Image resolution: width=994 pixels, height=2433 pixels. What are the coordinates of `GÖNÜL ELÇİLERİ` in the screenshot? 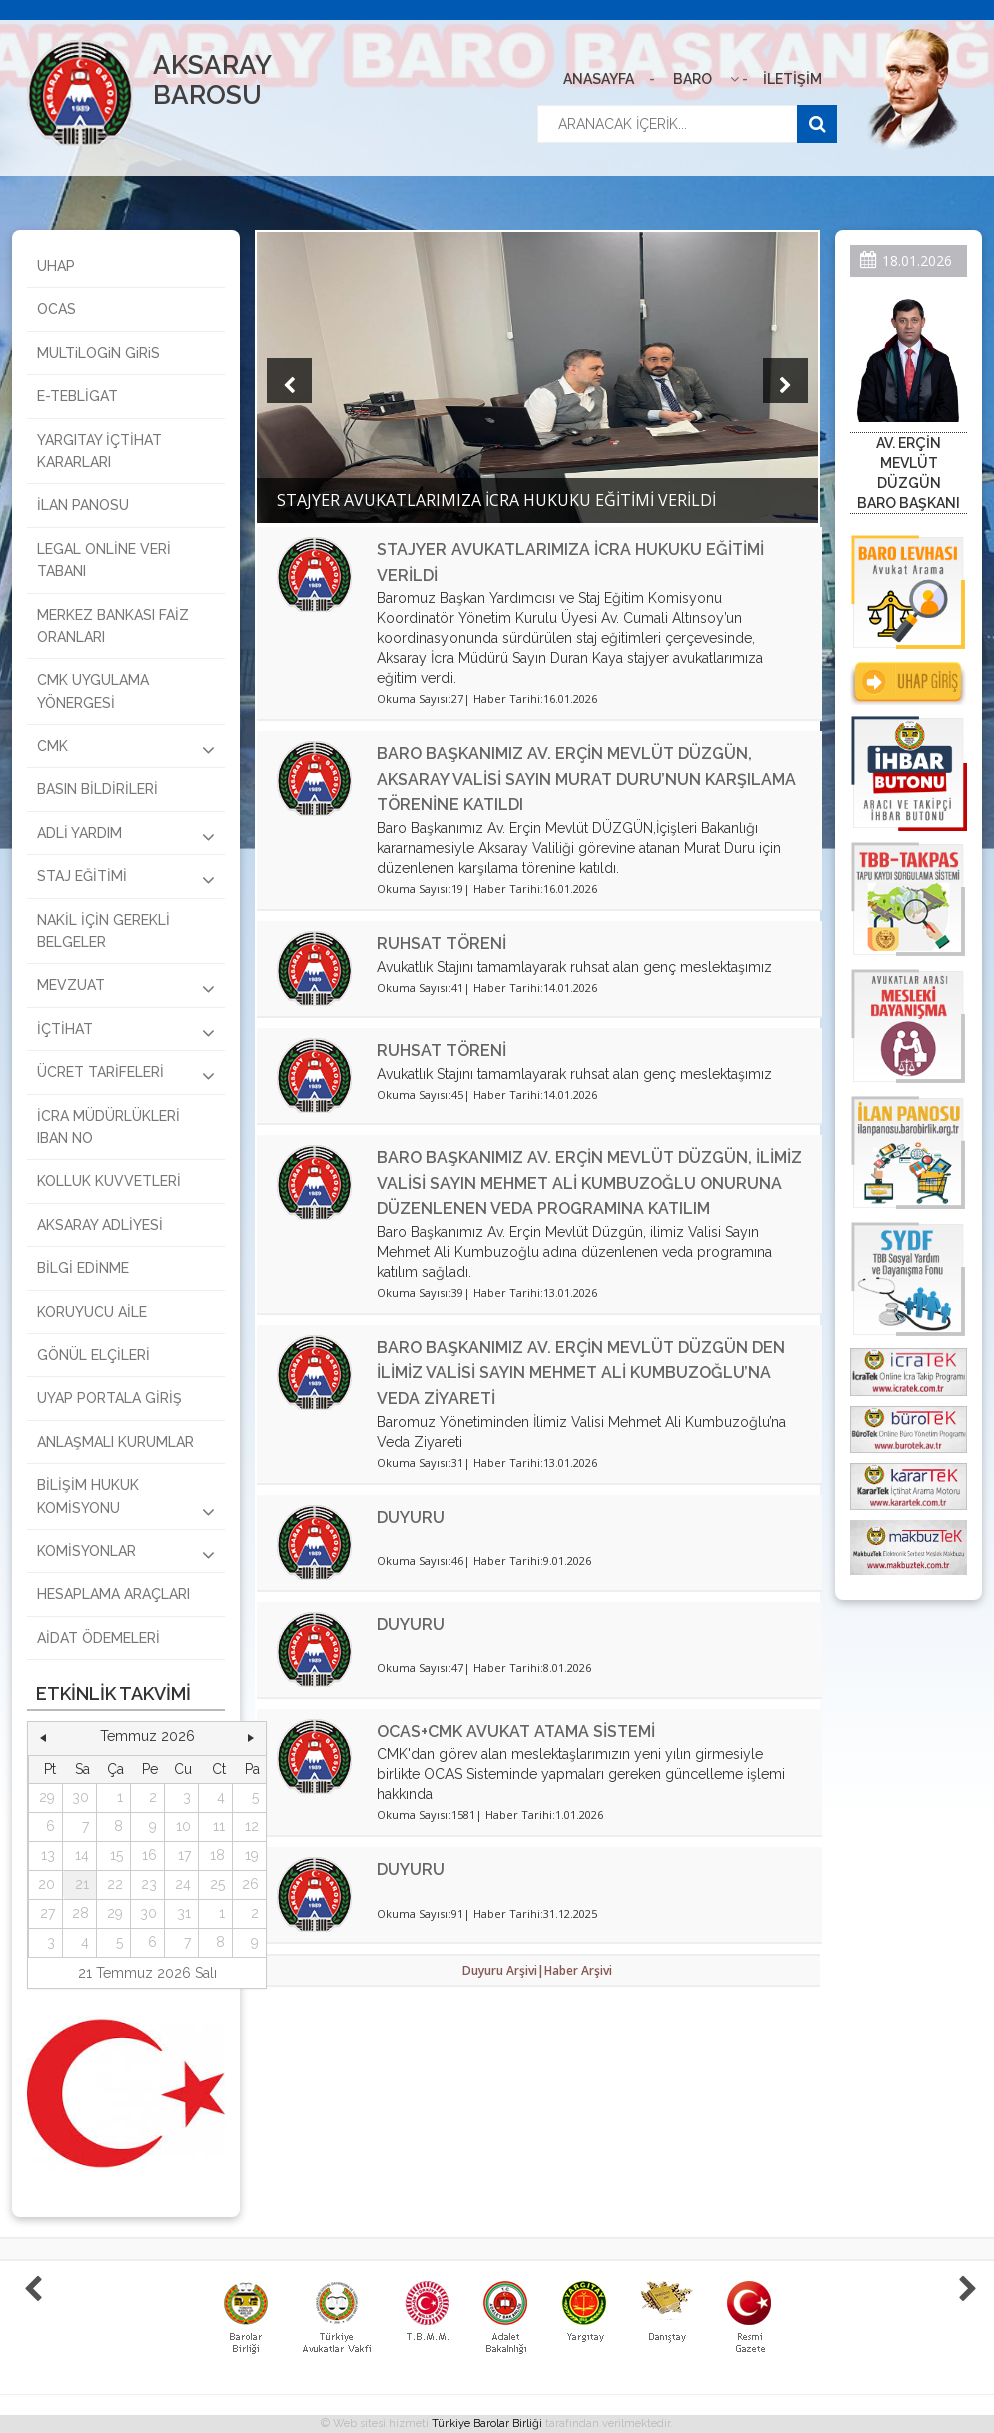 It's located at (93, 1355).